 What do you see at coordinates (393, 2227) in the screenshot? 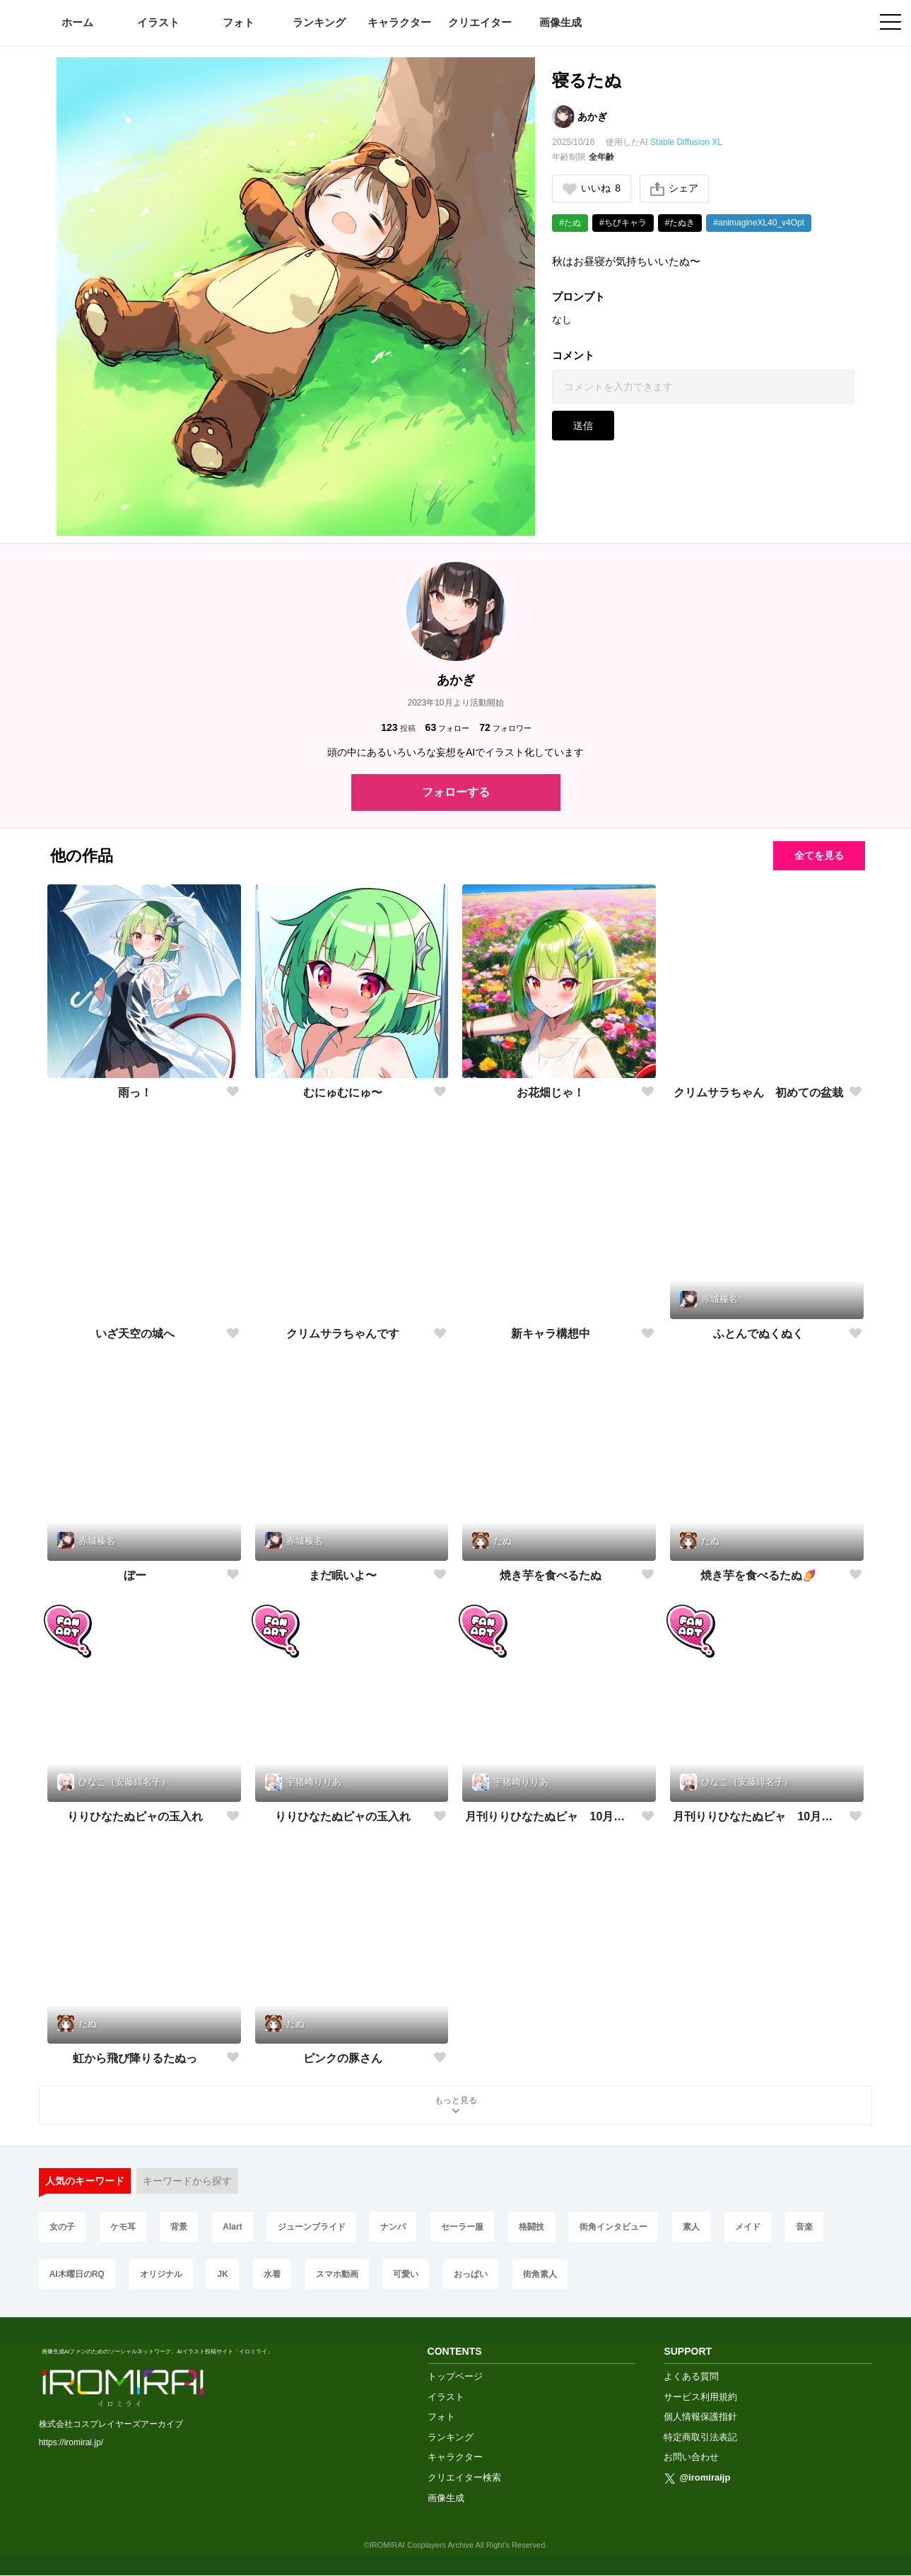
I see `ナンパ` at bounding box center [393, 2227].